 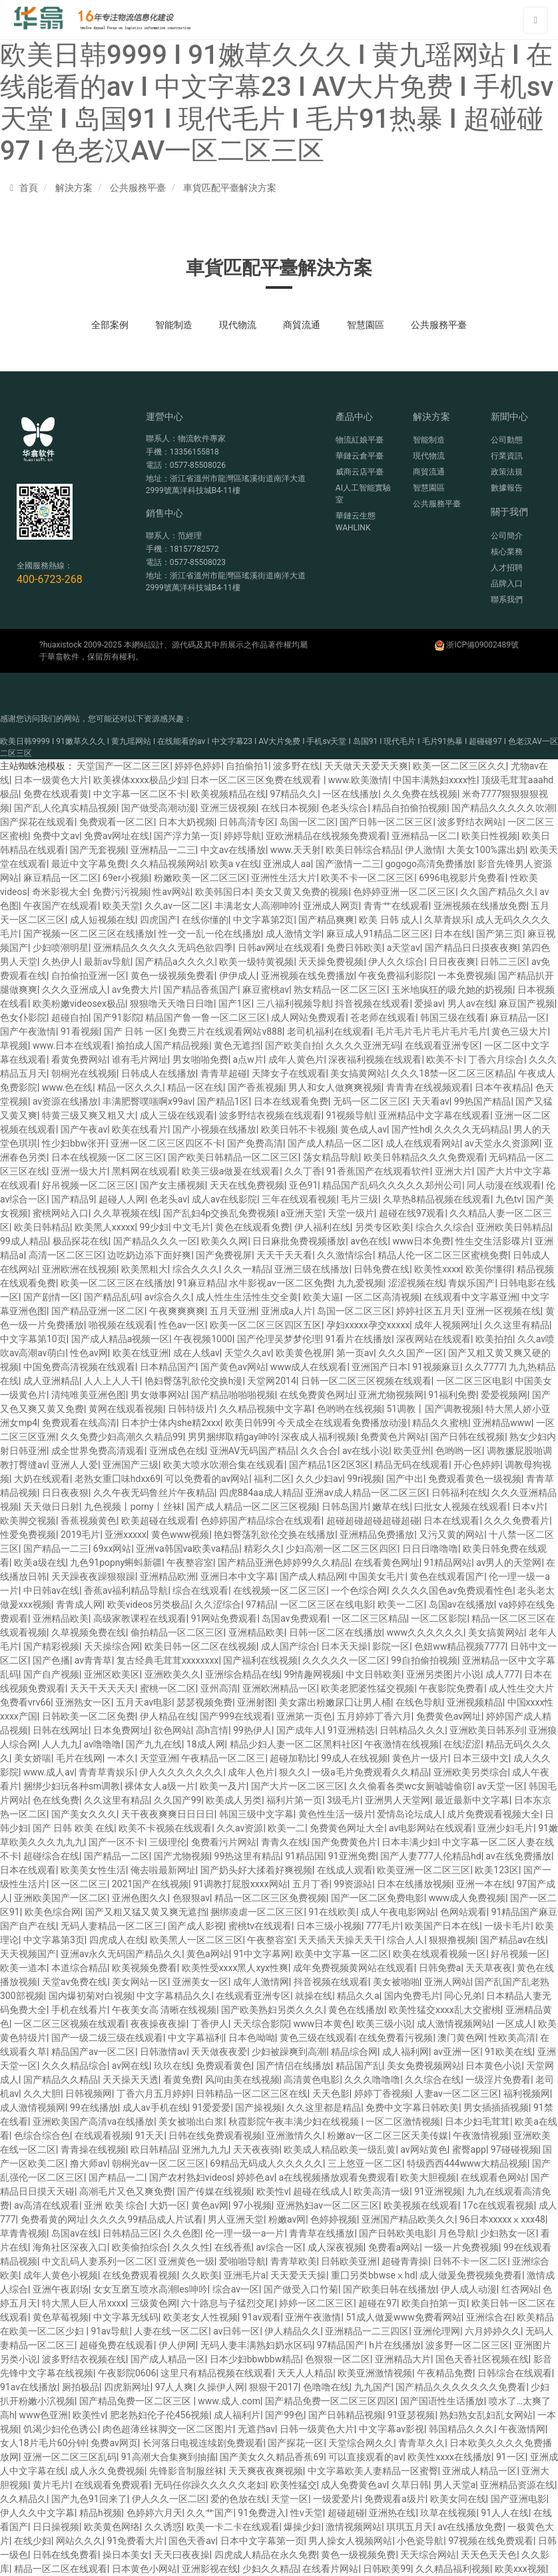 I want to click on 午夜影院免费看, so click(x=451, y=1688).